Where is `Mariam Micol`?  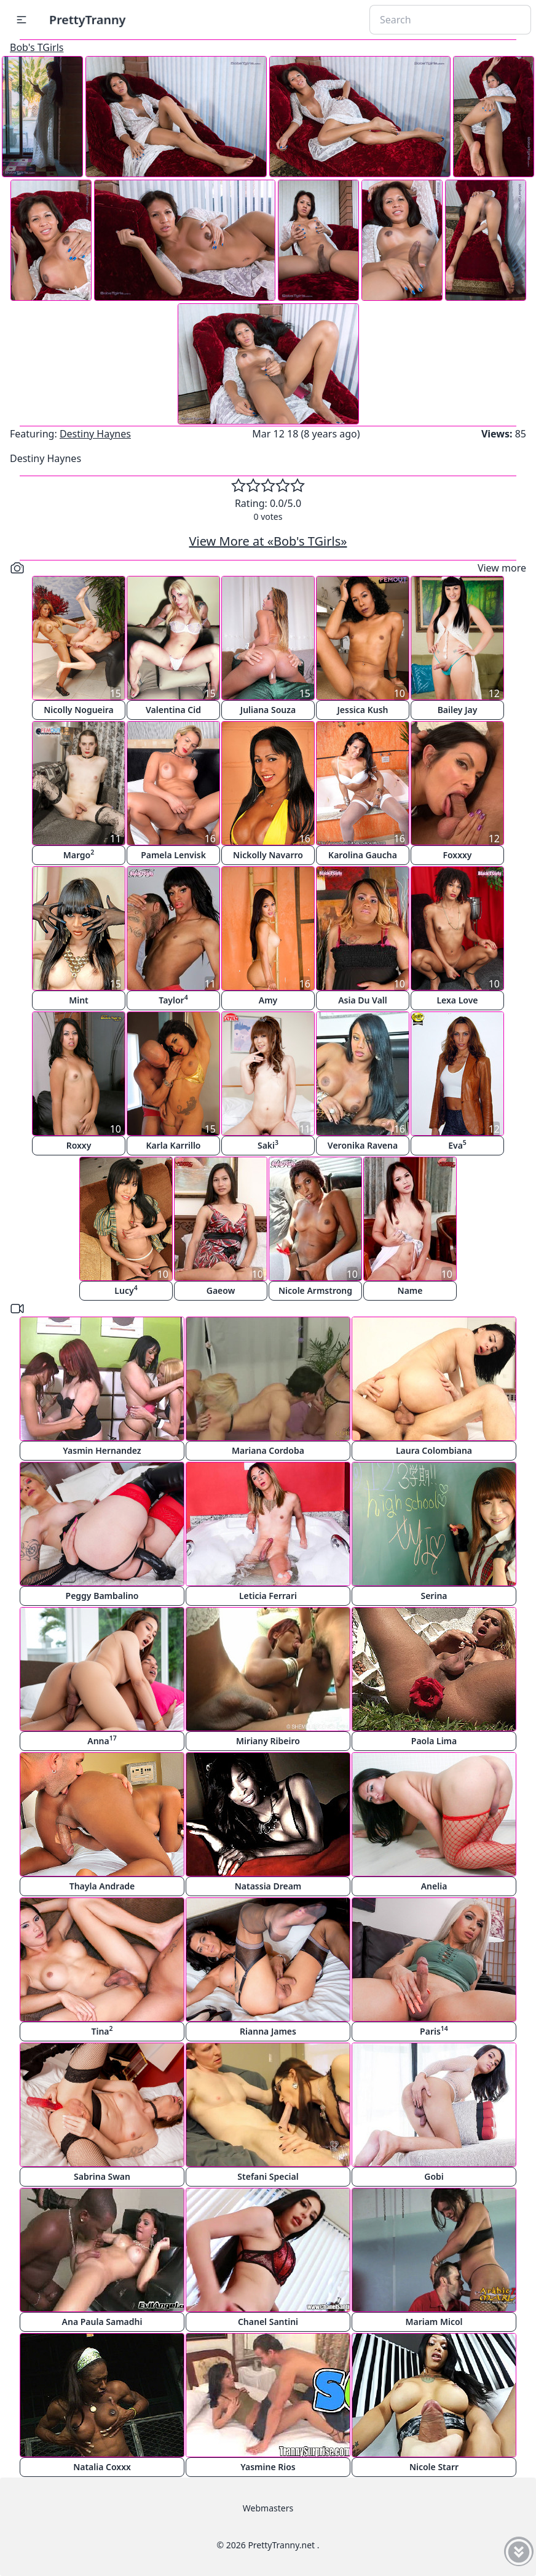 Mariam Micol is located at coordinates (433, 2321).